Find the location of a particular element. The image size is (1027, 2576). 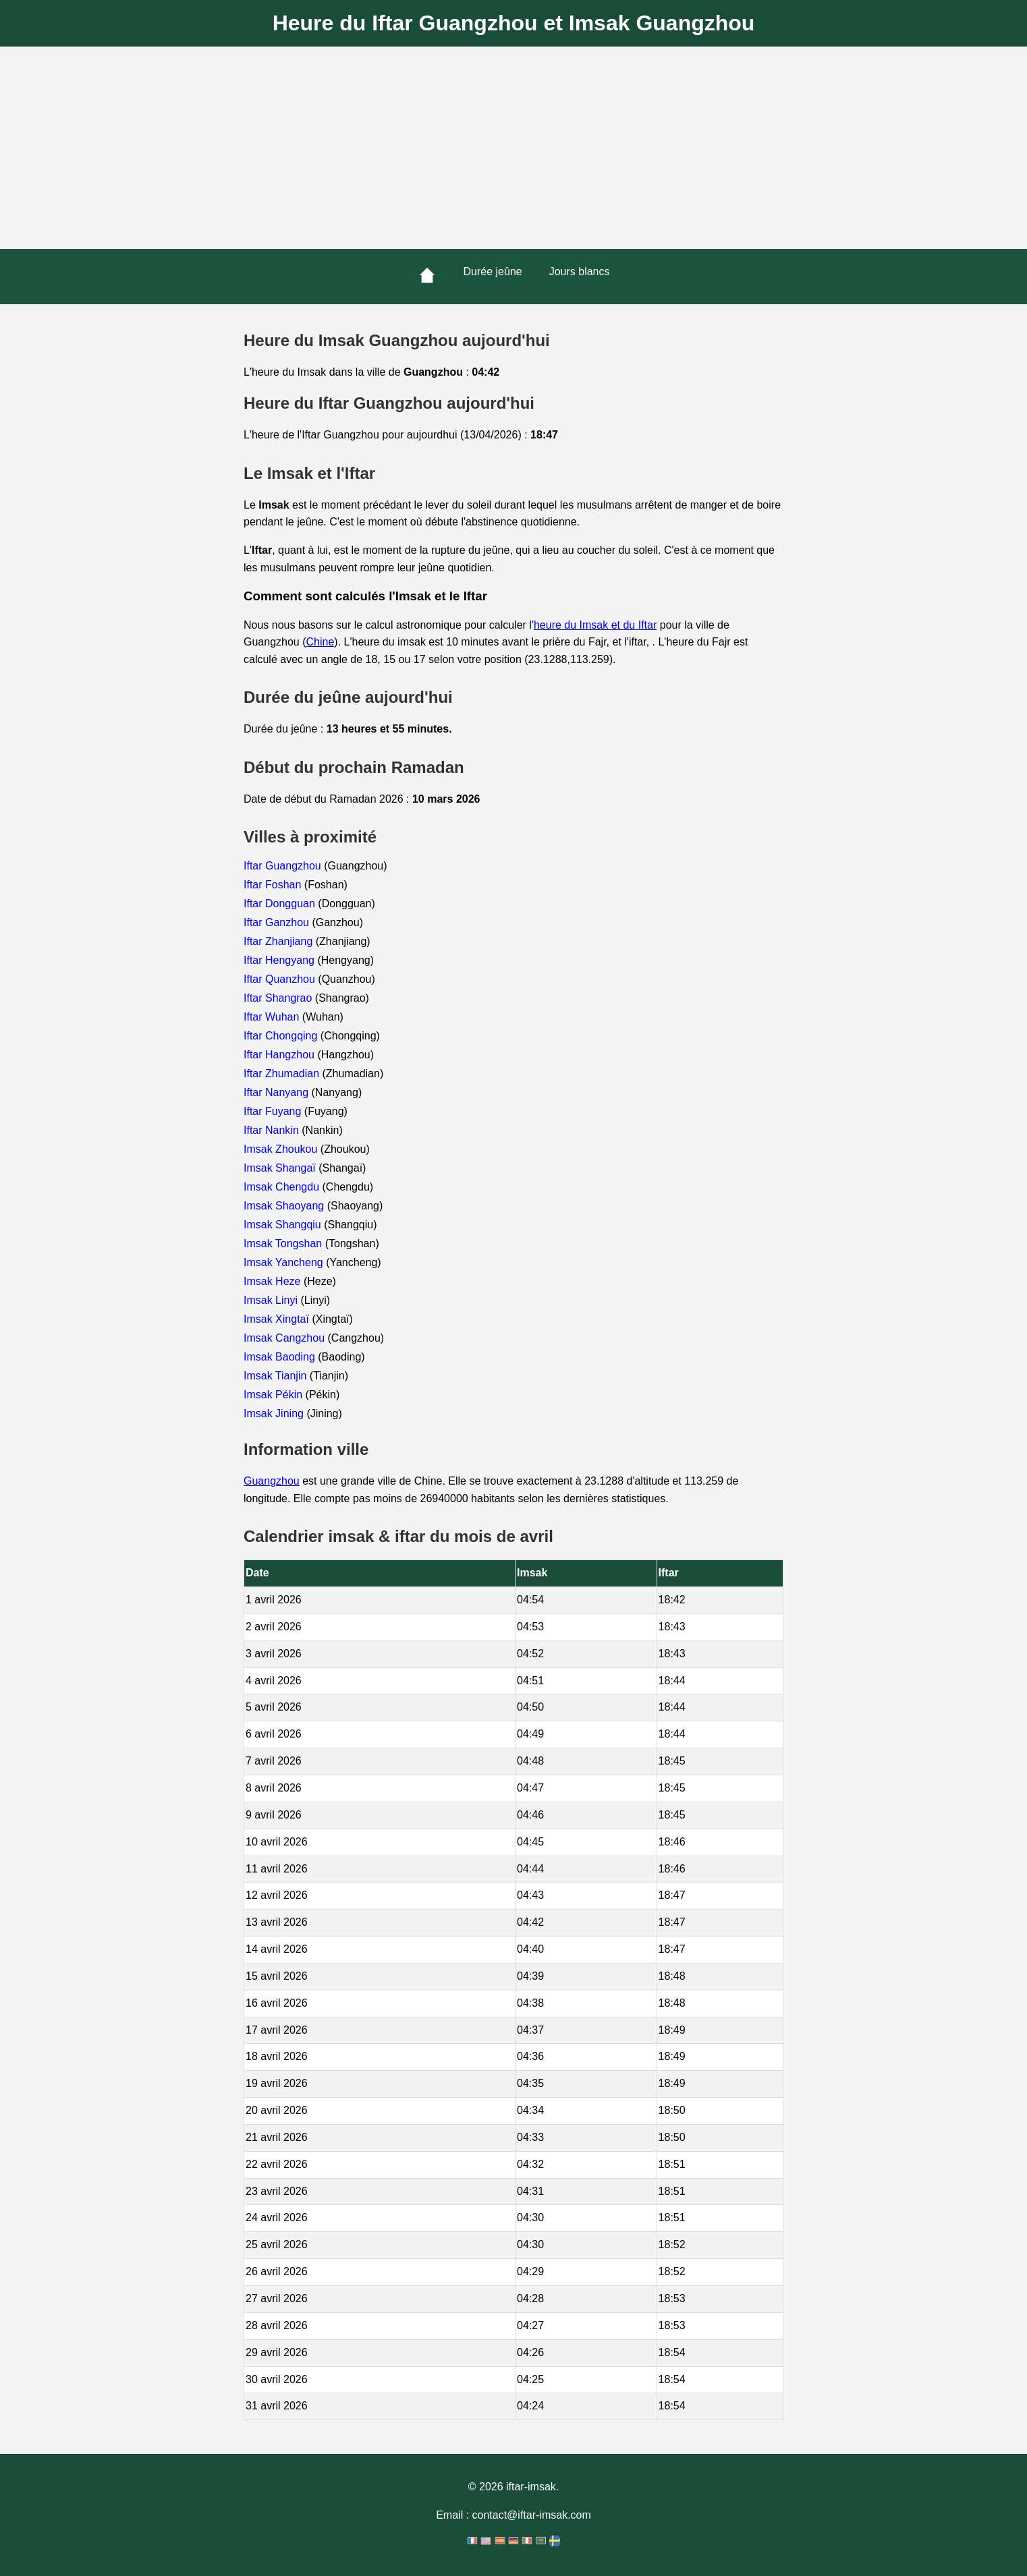

Iftar Nanyang is located at coordinates (278, 1092).